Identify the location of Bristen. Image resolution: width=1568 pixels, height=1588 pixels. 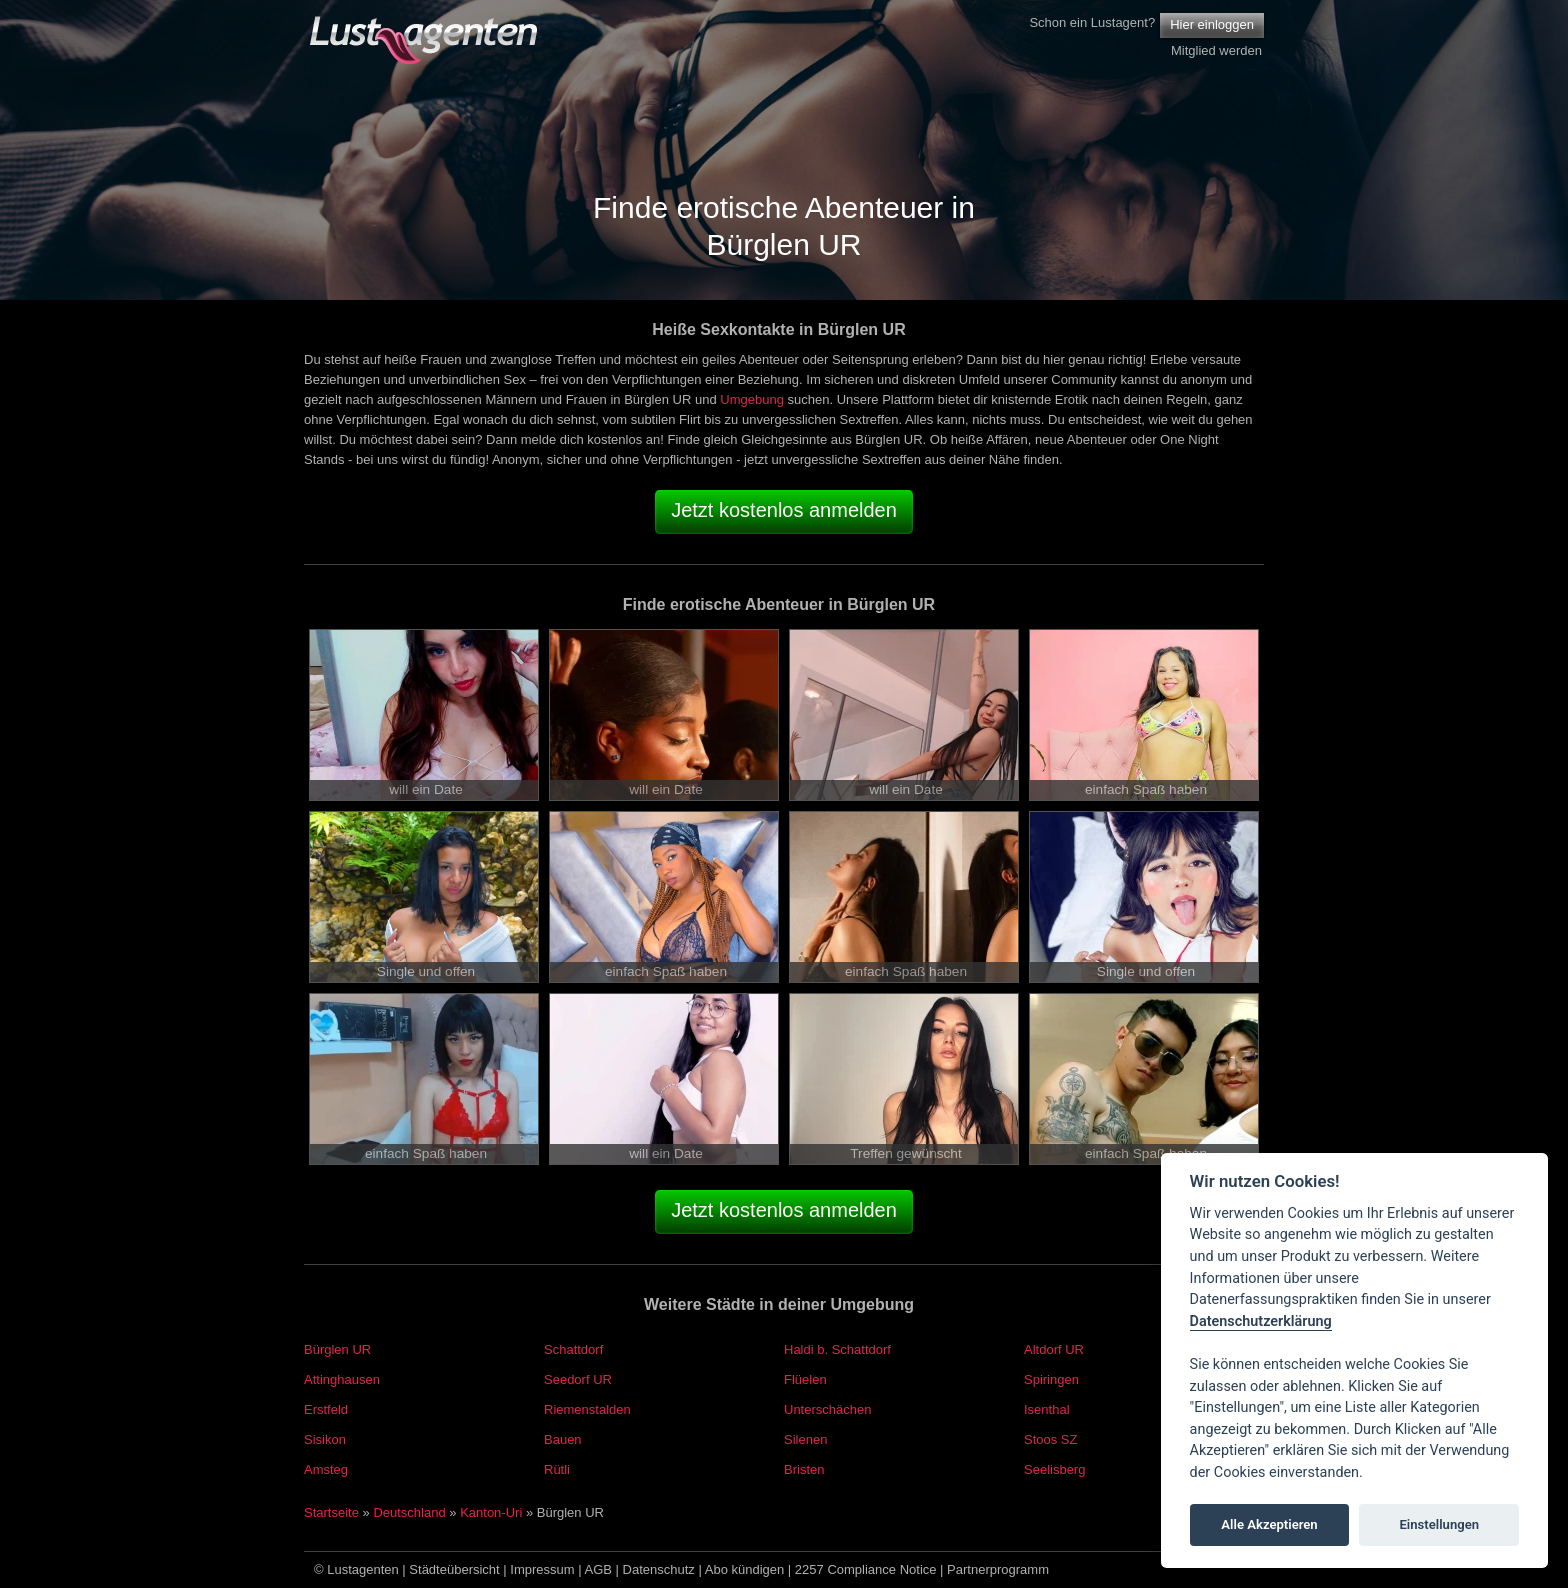
(804, 1469).